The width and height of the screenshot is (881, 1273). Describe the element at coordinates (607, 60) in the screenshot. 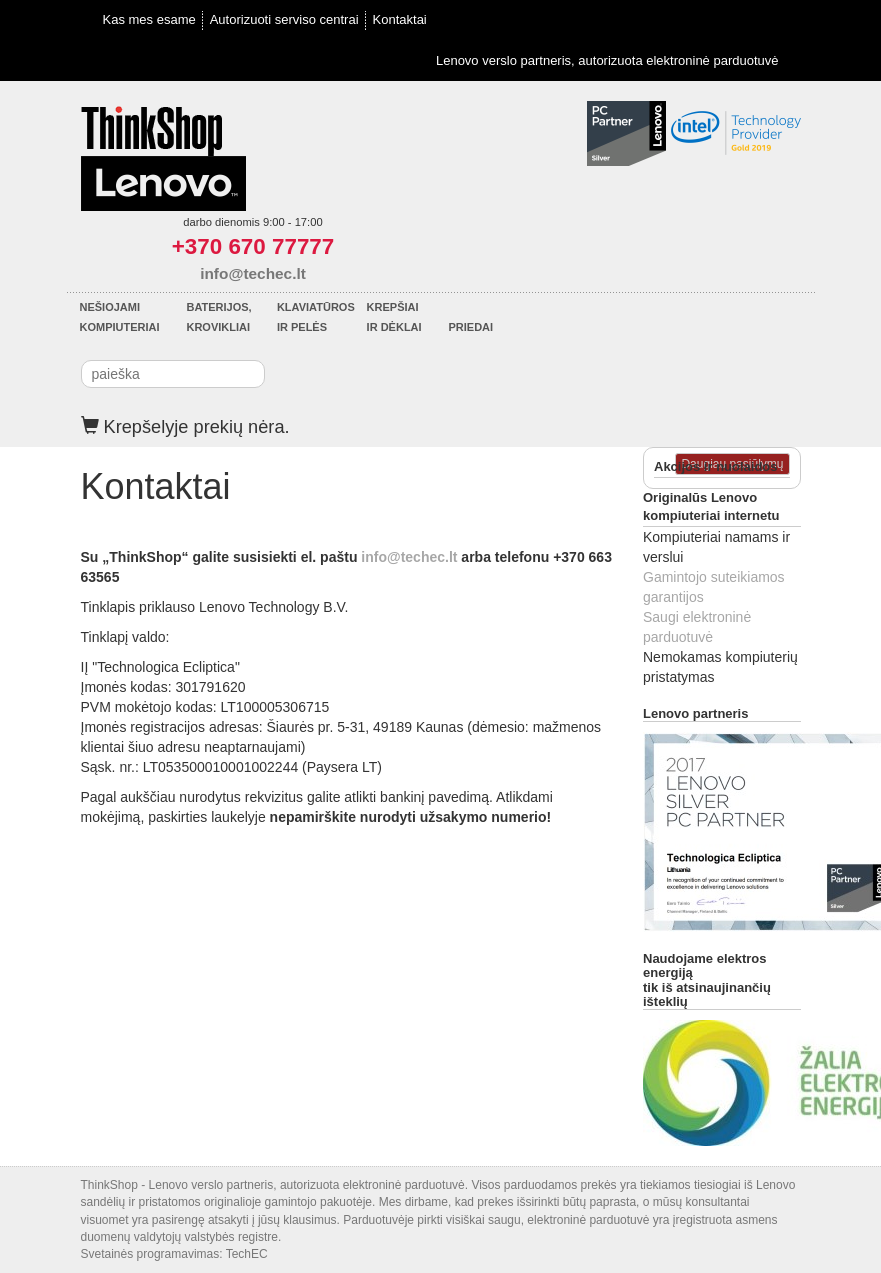

I see `Lenovo verslo partneris, autorizuota elektroninė parduotuvė` at that location.